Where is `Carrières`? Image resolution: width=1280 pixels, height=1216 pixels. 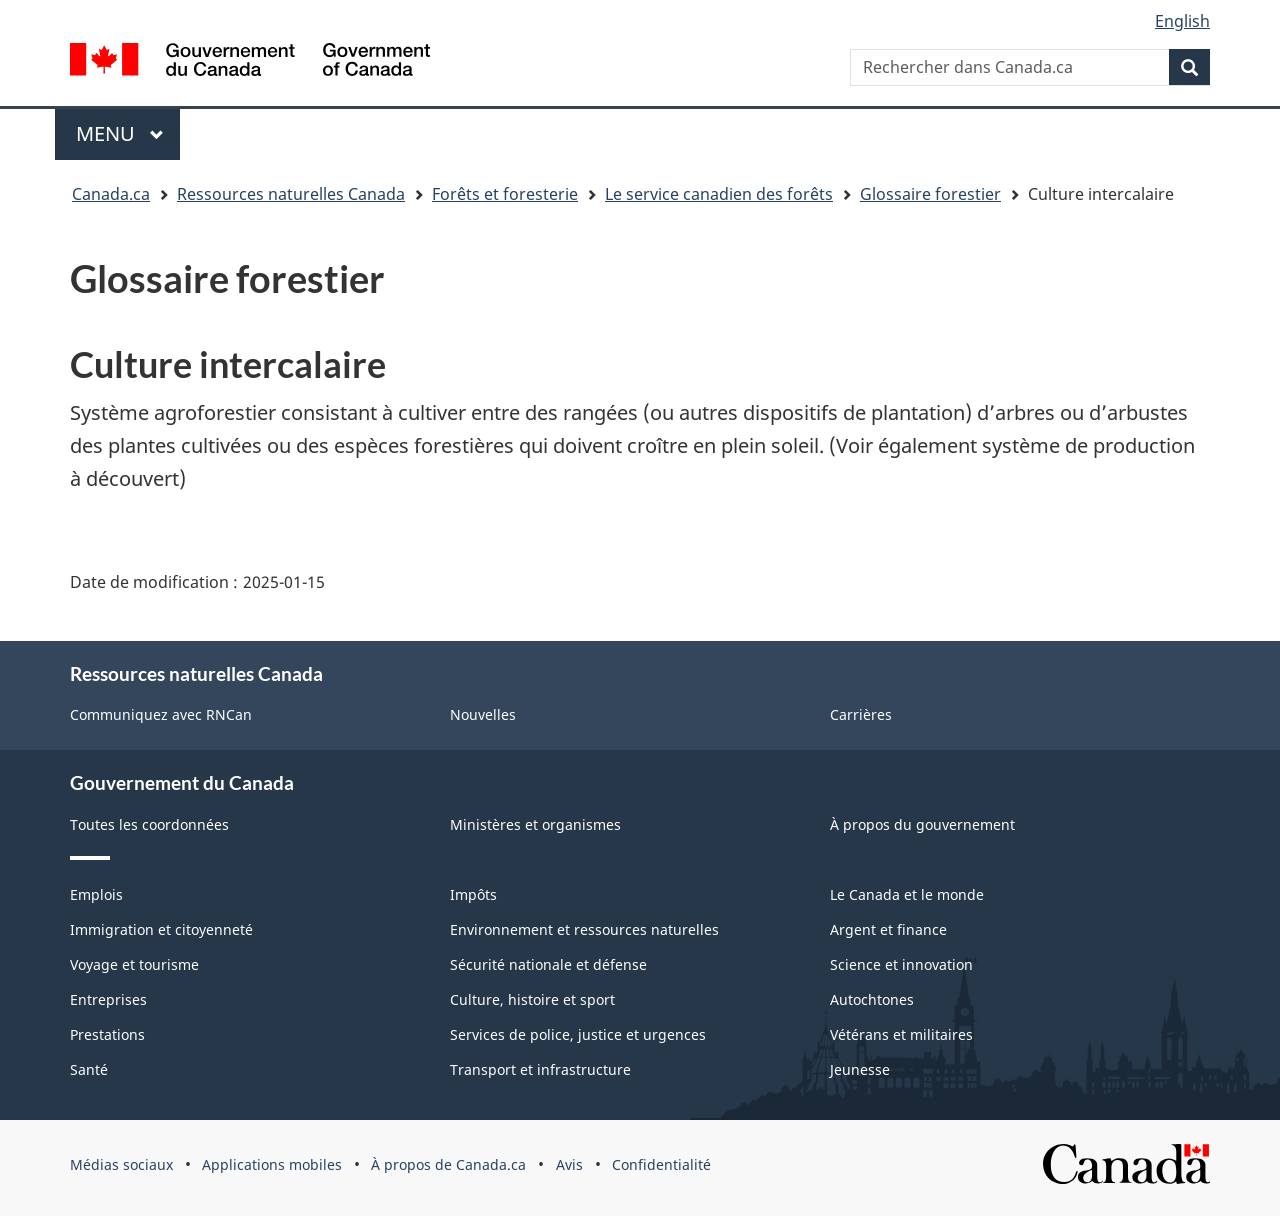
Carrières is located at coordinates (861, 714).